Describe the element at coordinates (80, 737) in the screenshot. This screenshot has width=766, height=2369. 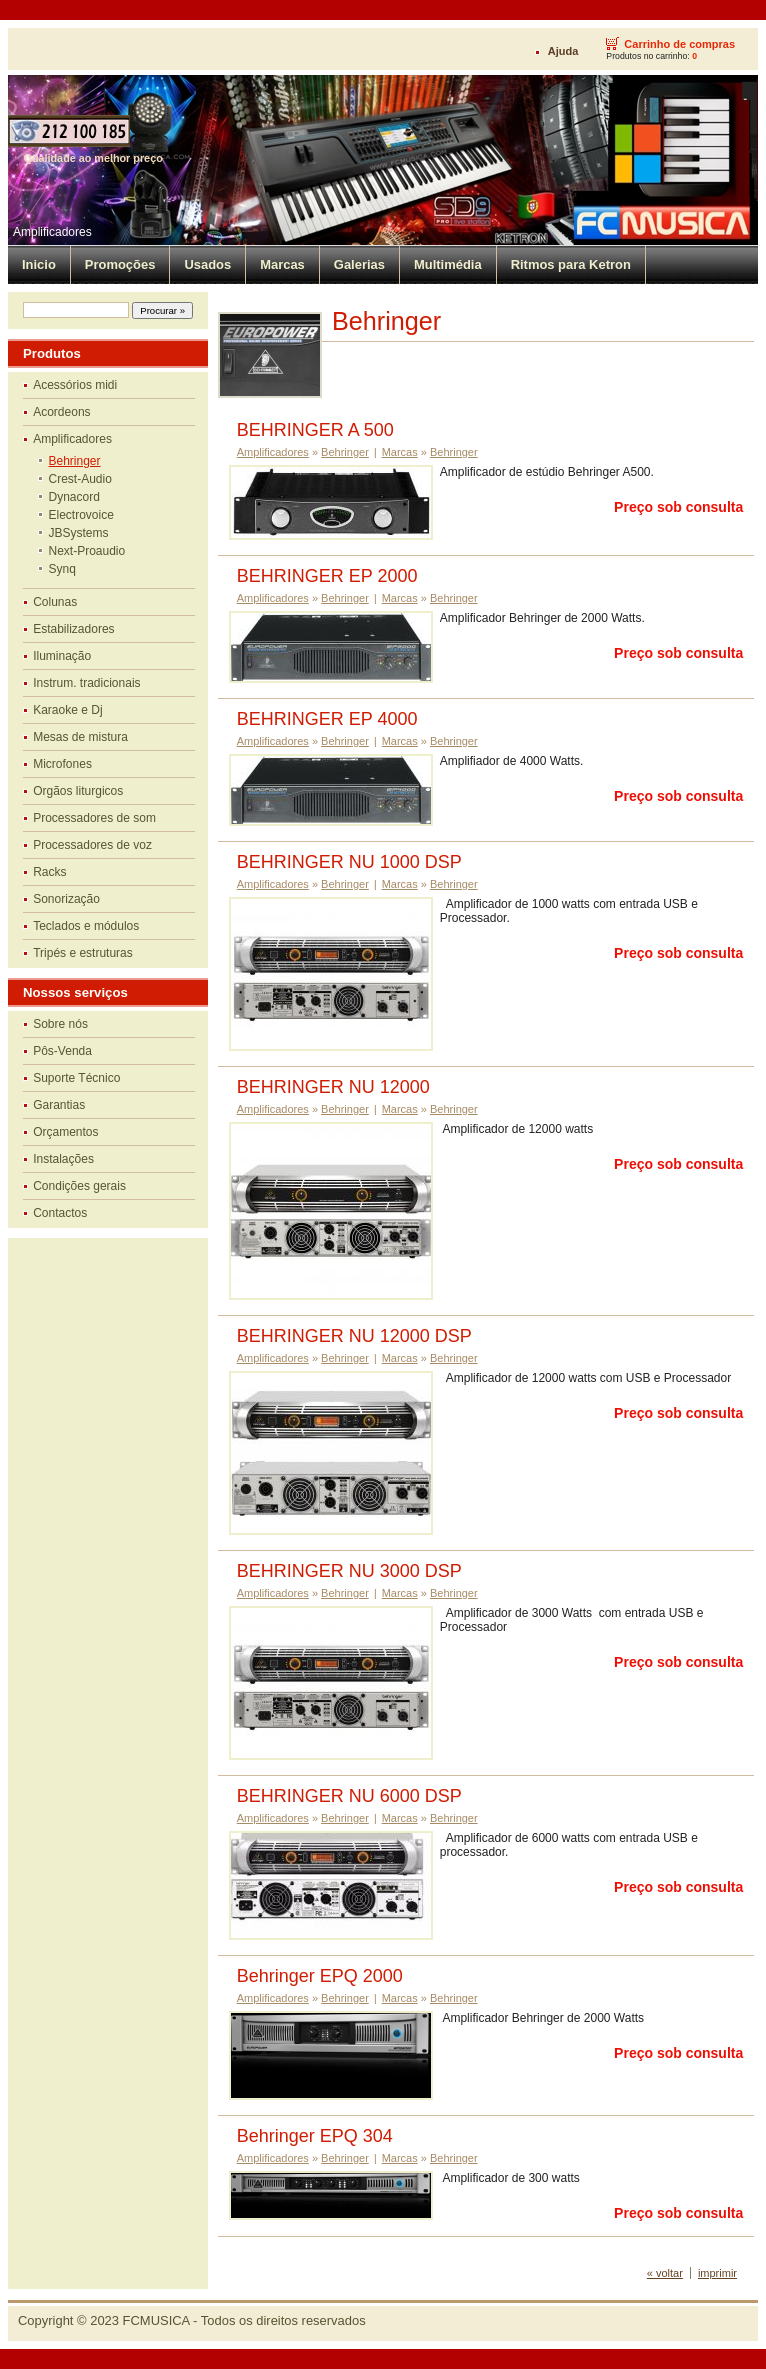
I see `Mesas de mistura` at that location.